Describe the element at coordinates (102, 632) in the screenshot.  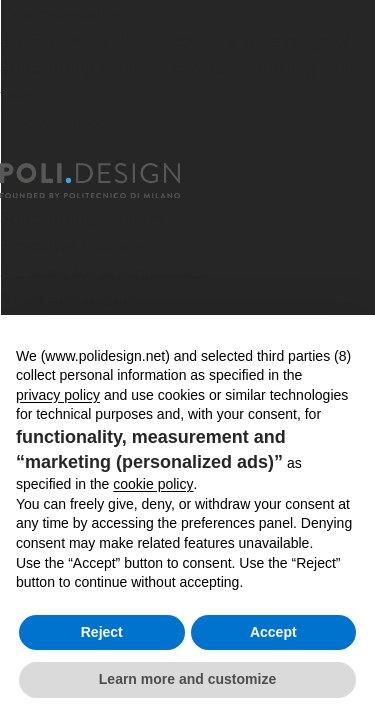
I see `Reject [button]` at that location.